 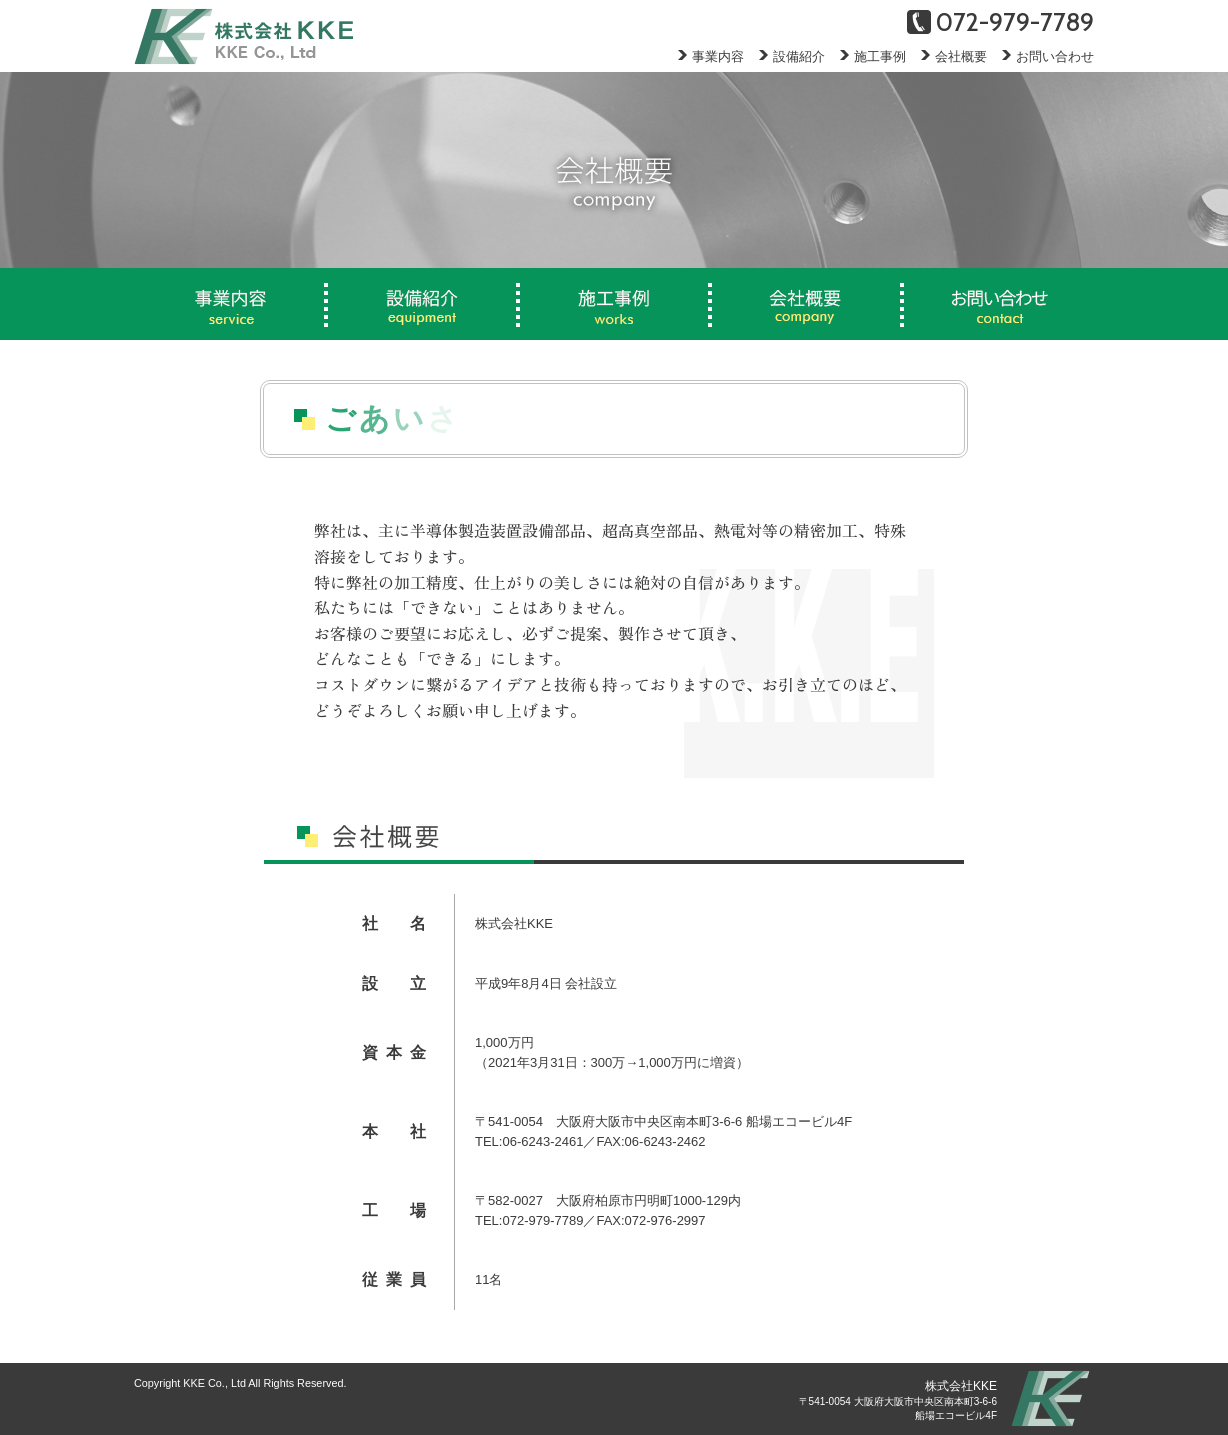 What do you see at coordinates (865, 56) in the screenshot?
I see `施工事例` at bounding box center [865, 56].